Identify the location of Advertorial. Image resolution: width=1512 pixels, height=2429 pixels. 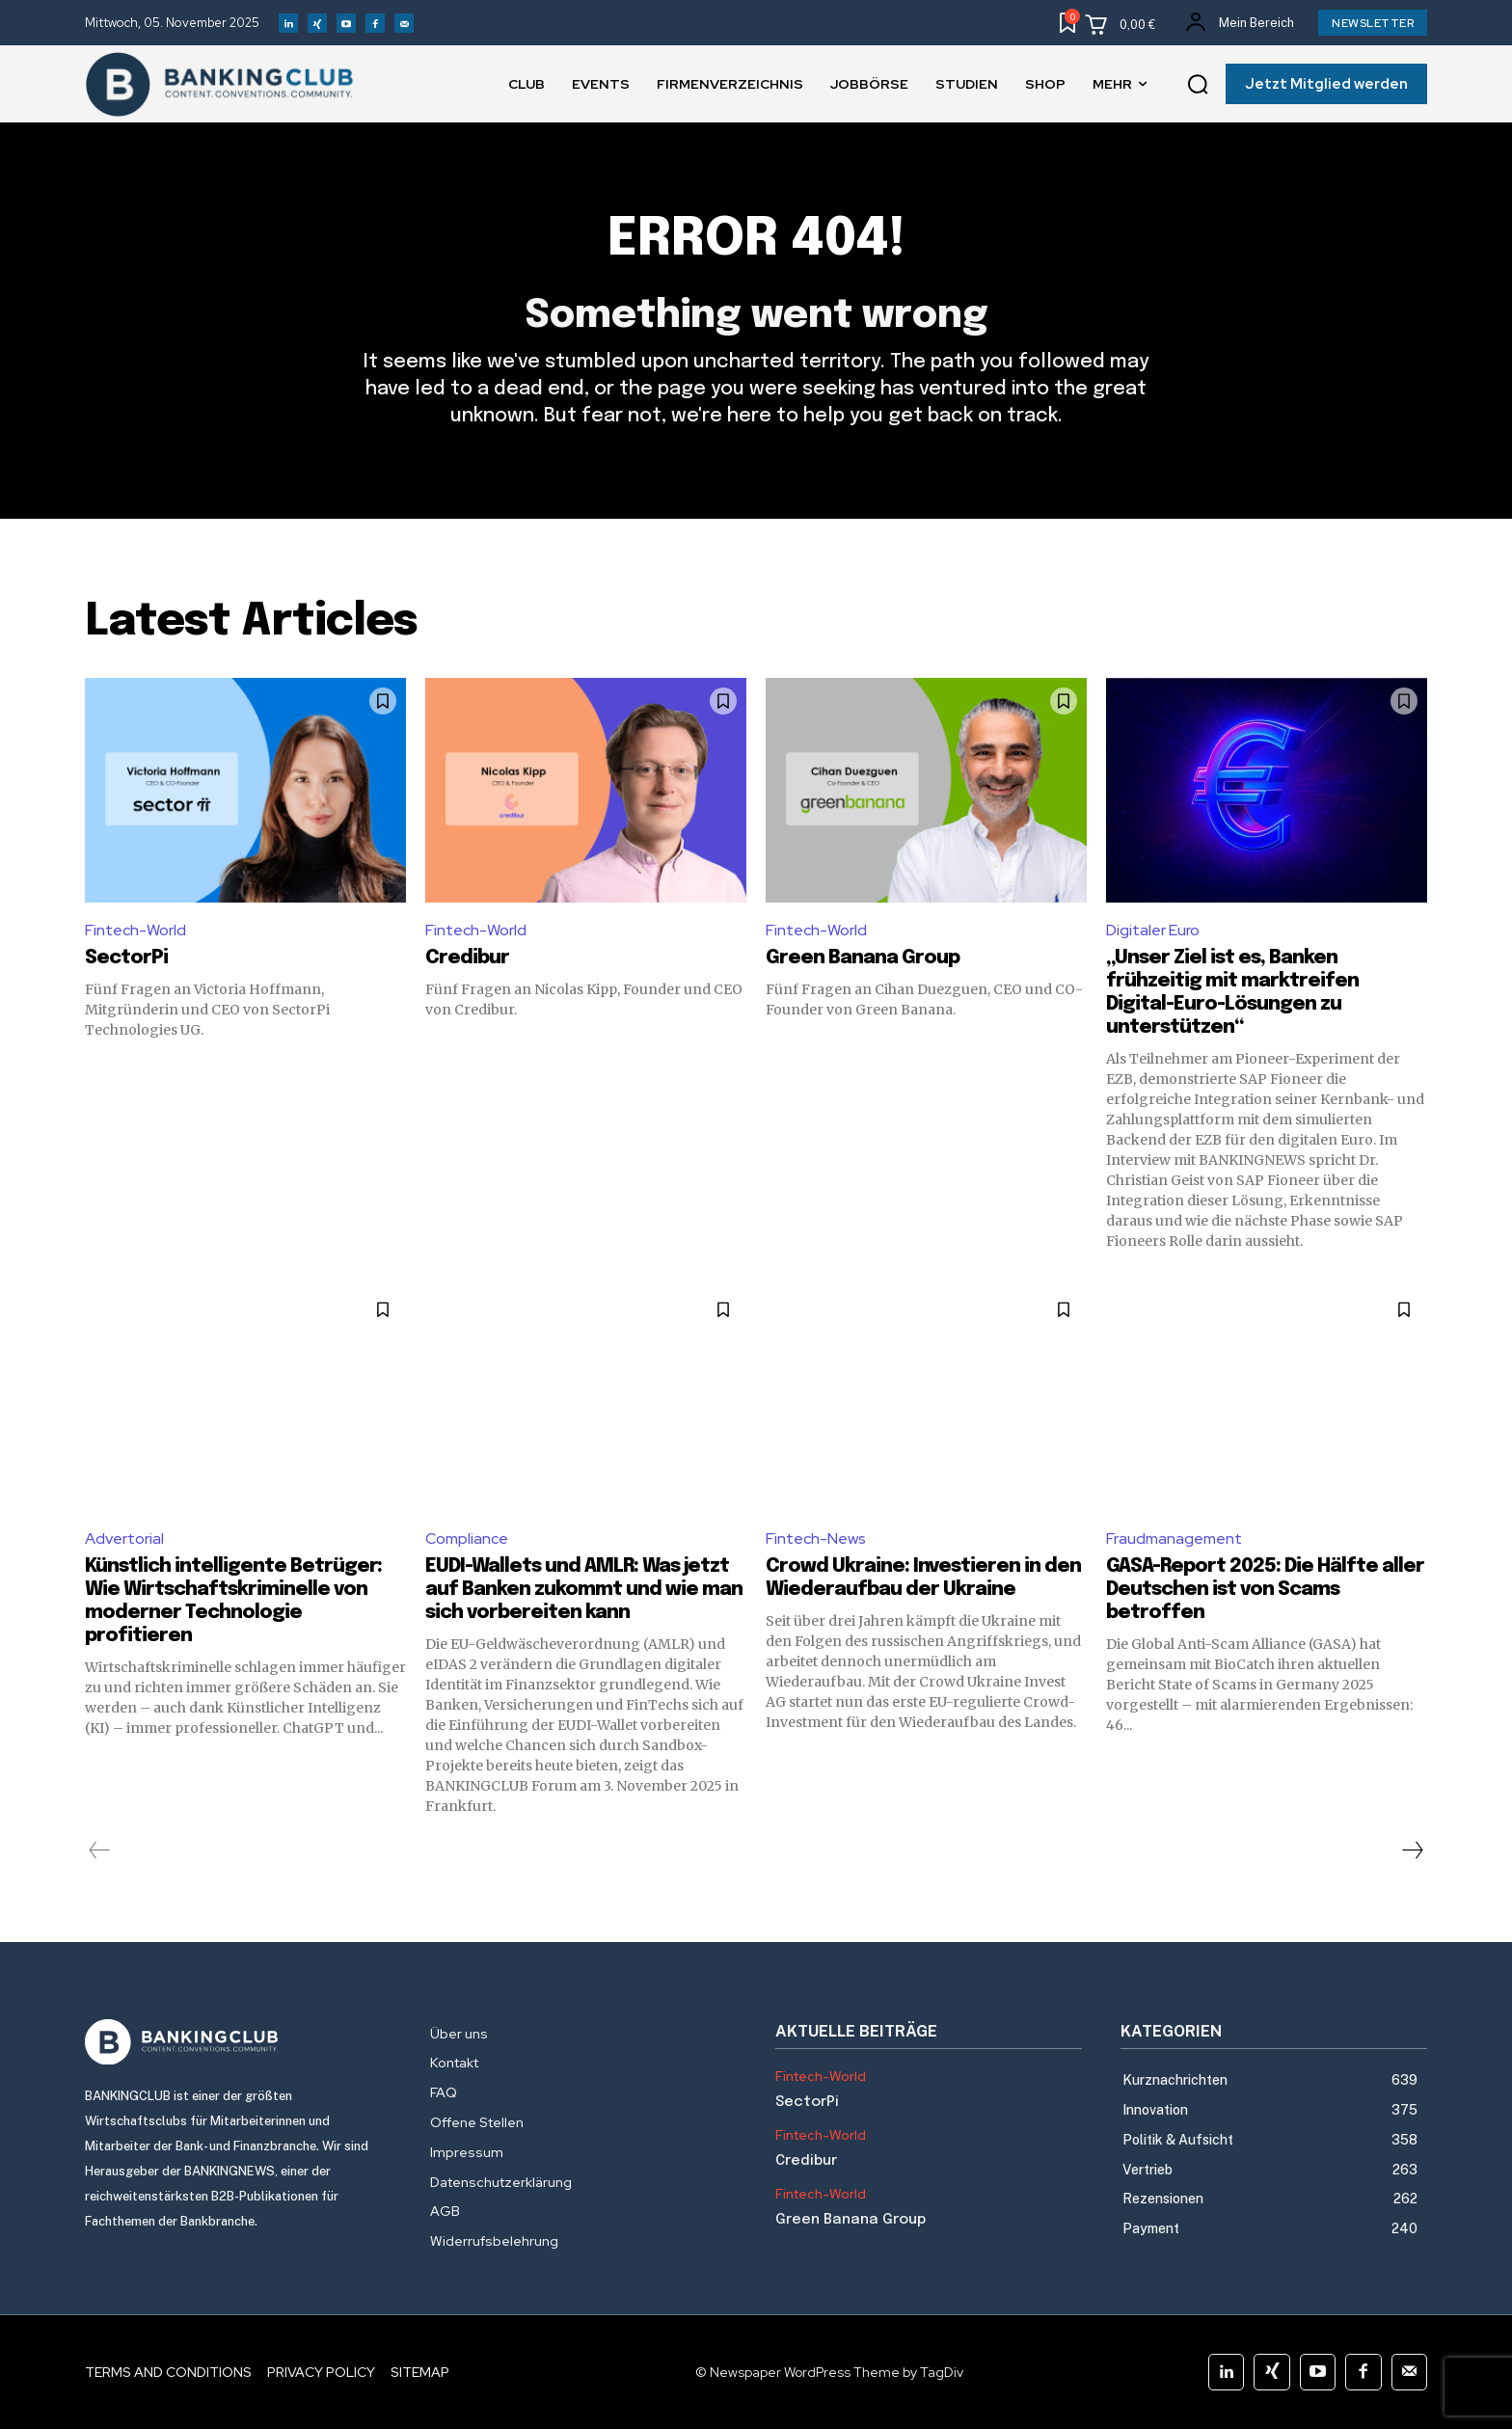
(124, 1538).